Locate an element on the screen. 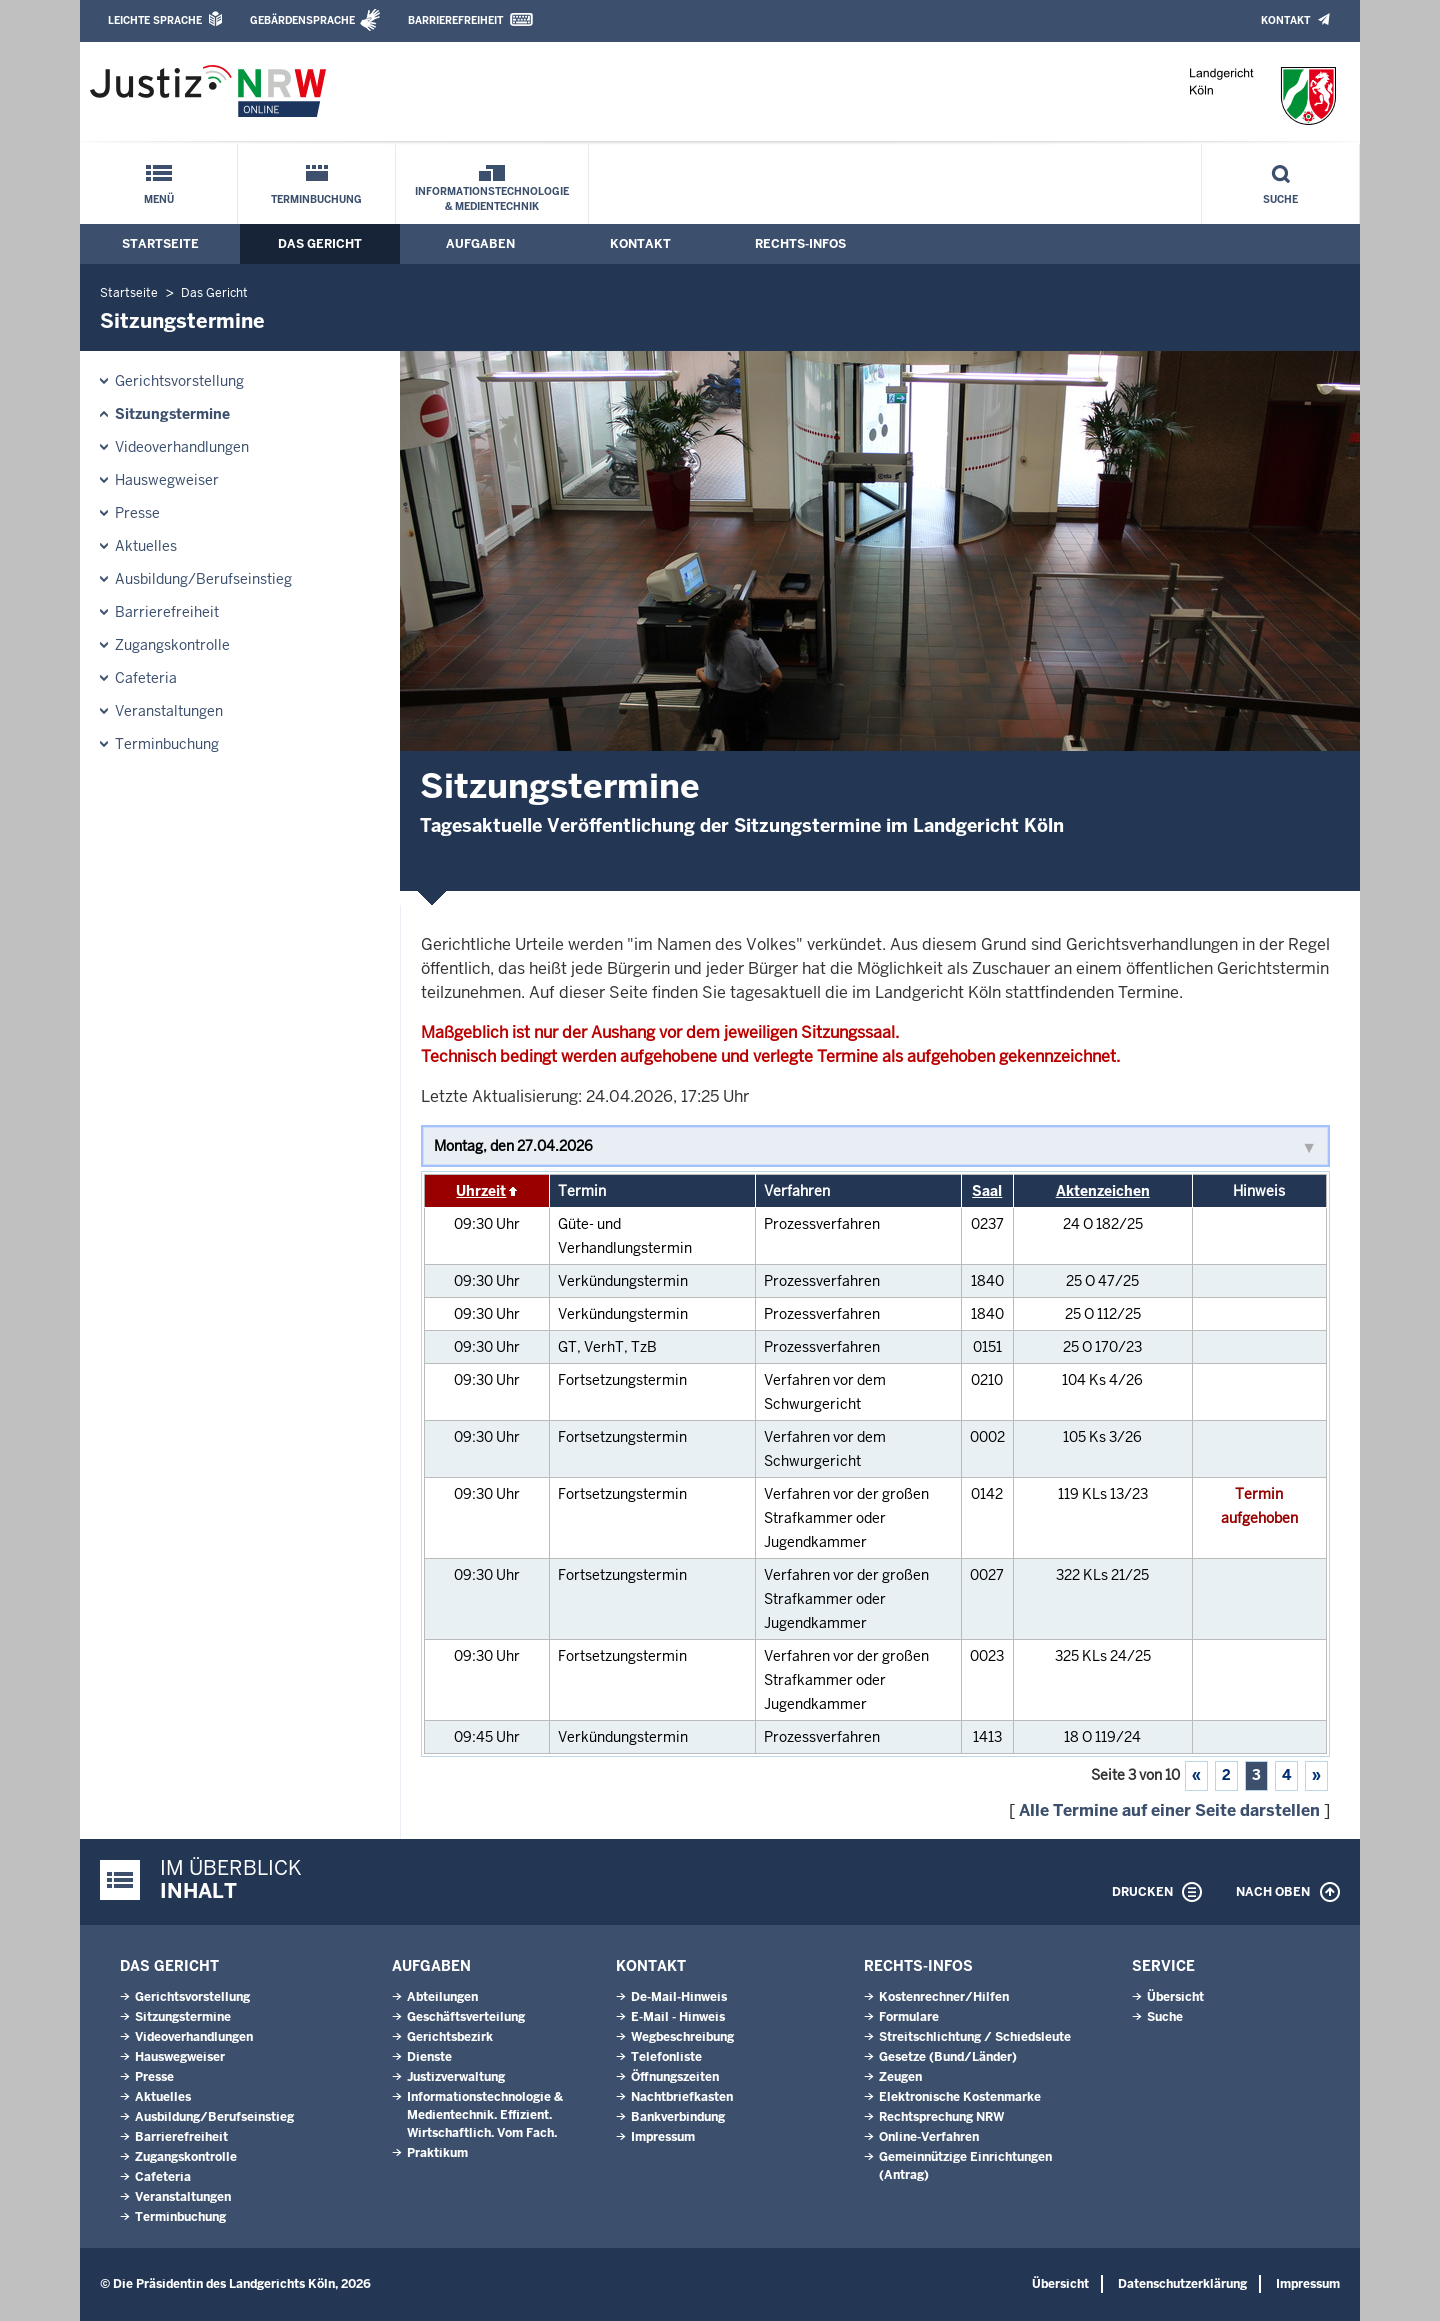 The width and height of the screenshot is (1440, 2321). Veranstaltungen is located at coordinates (169, 711).